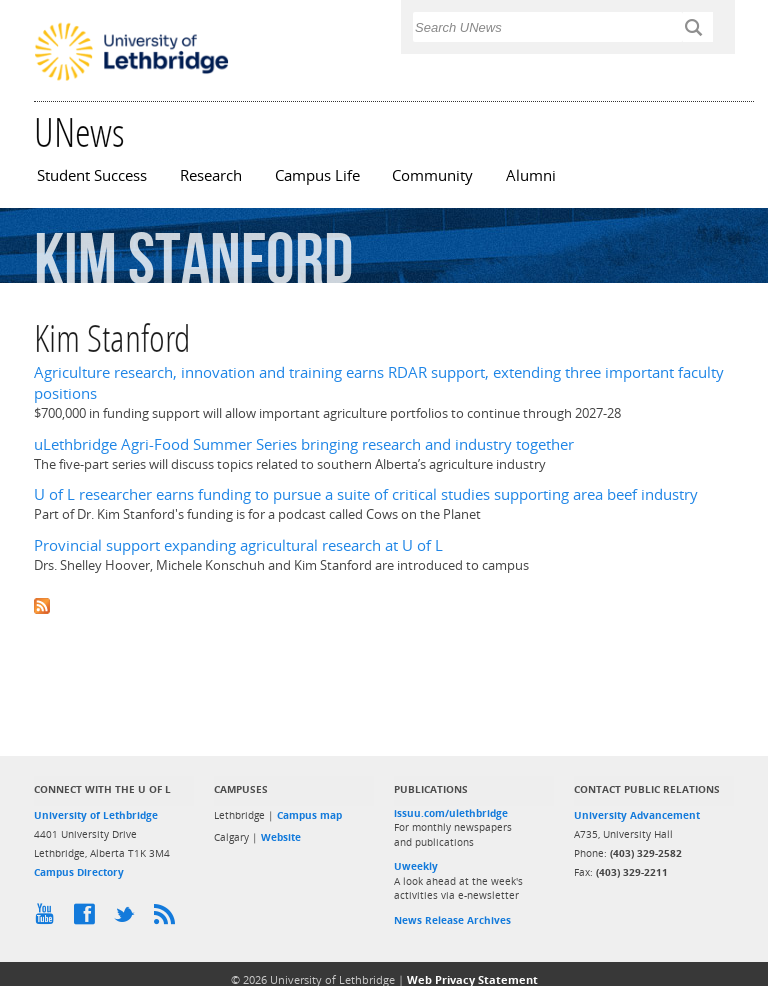 The image size is (768, 986). What do you see at coordinates (96, 815) in the screenshot?
I see `University of Lethbridge` at bounding box center [96, 815].